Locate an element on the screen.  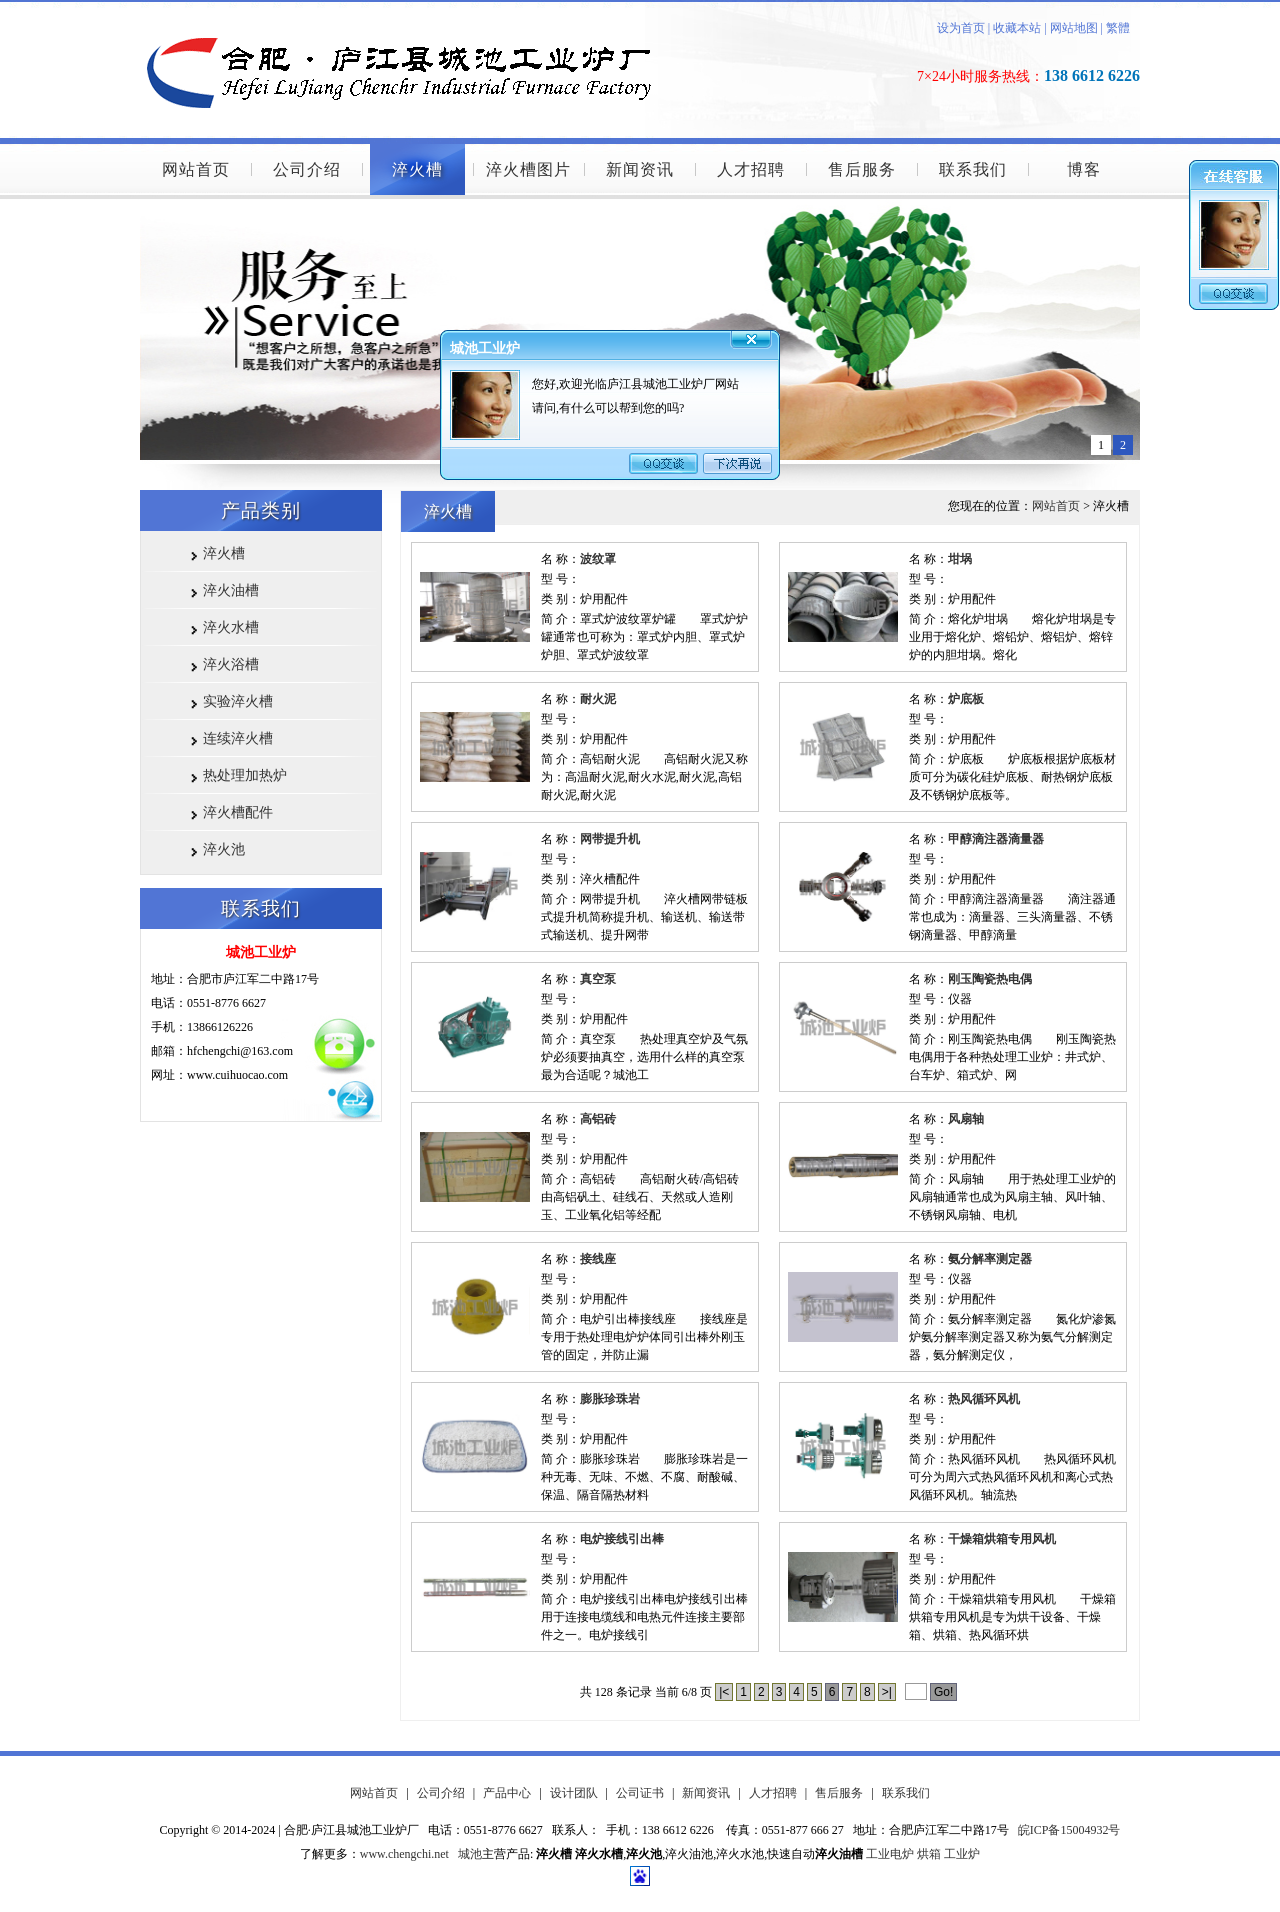
坩埚 is located at coordinates (960, 559).